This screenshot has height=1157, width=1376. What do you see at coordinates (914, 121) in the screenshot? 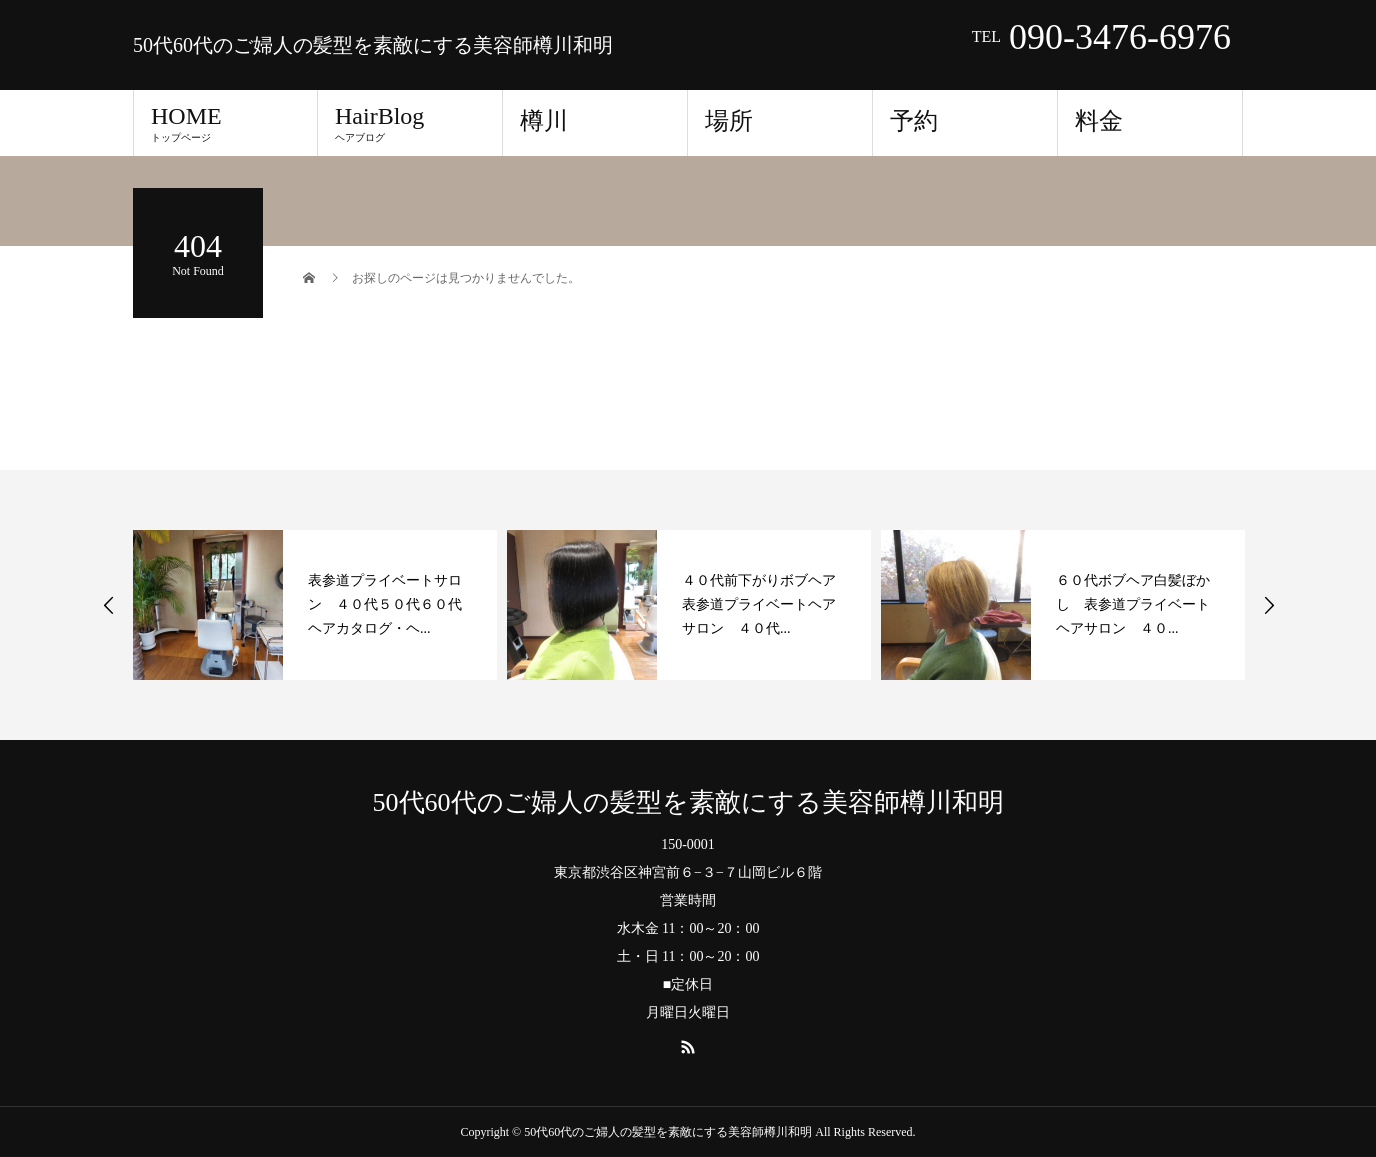
I see `予約` at bounding box center [914, 121].